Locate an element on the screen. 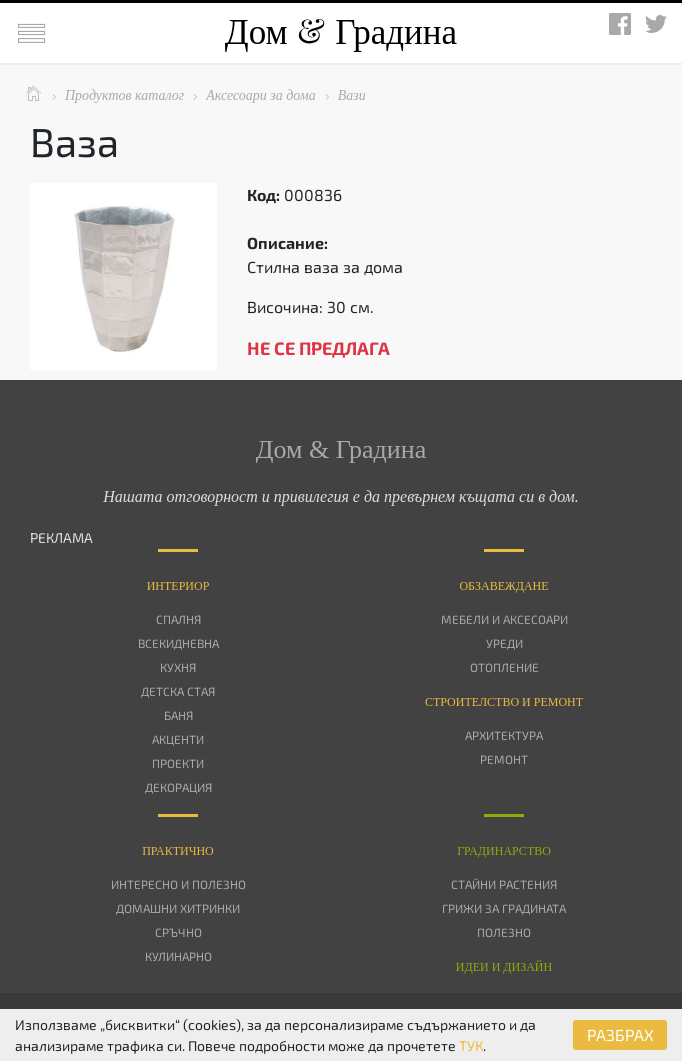 This screenshot has height=1061, width=682. Грижи за градината is located at coordinates (504, 908).